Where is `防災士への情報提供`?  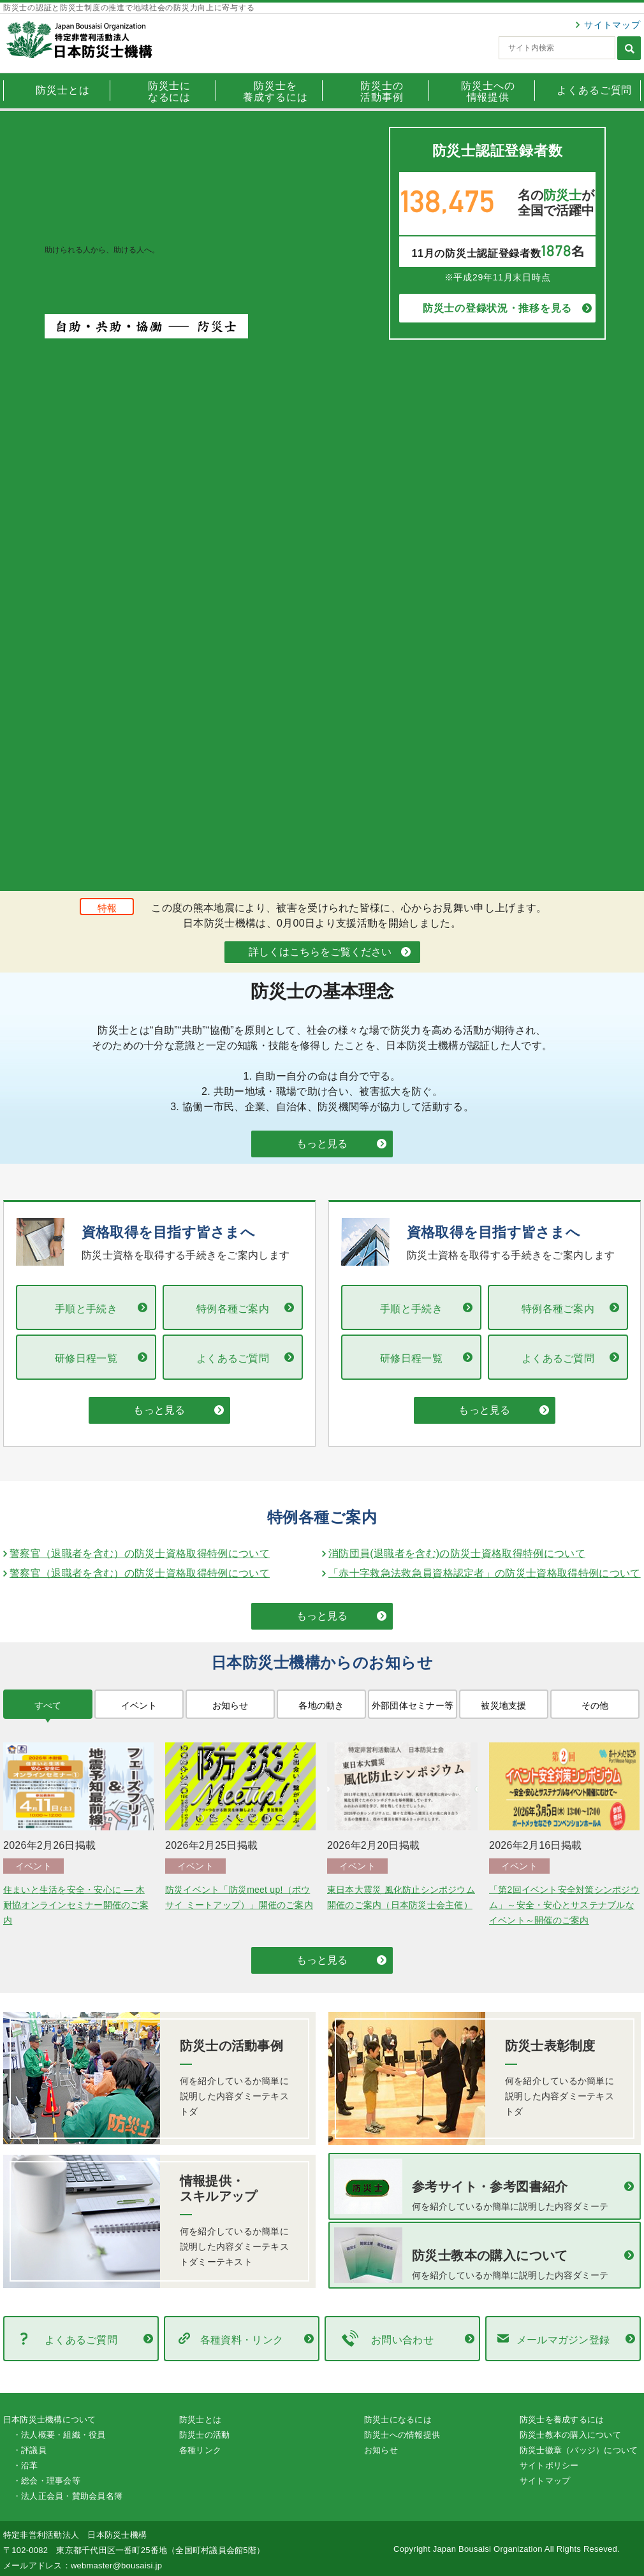
防災士への情報提供 is located at coordinates (402, 2435).